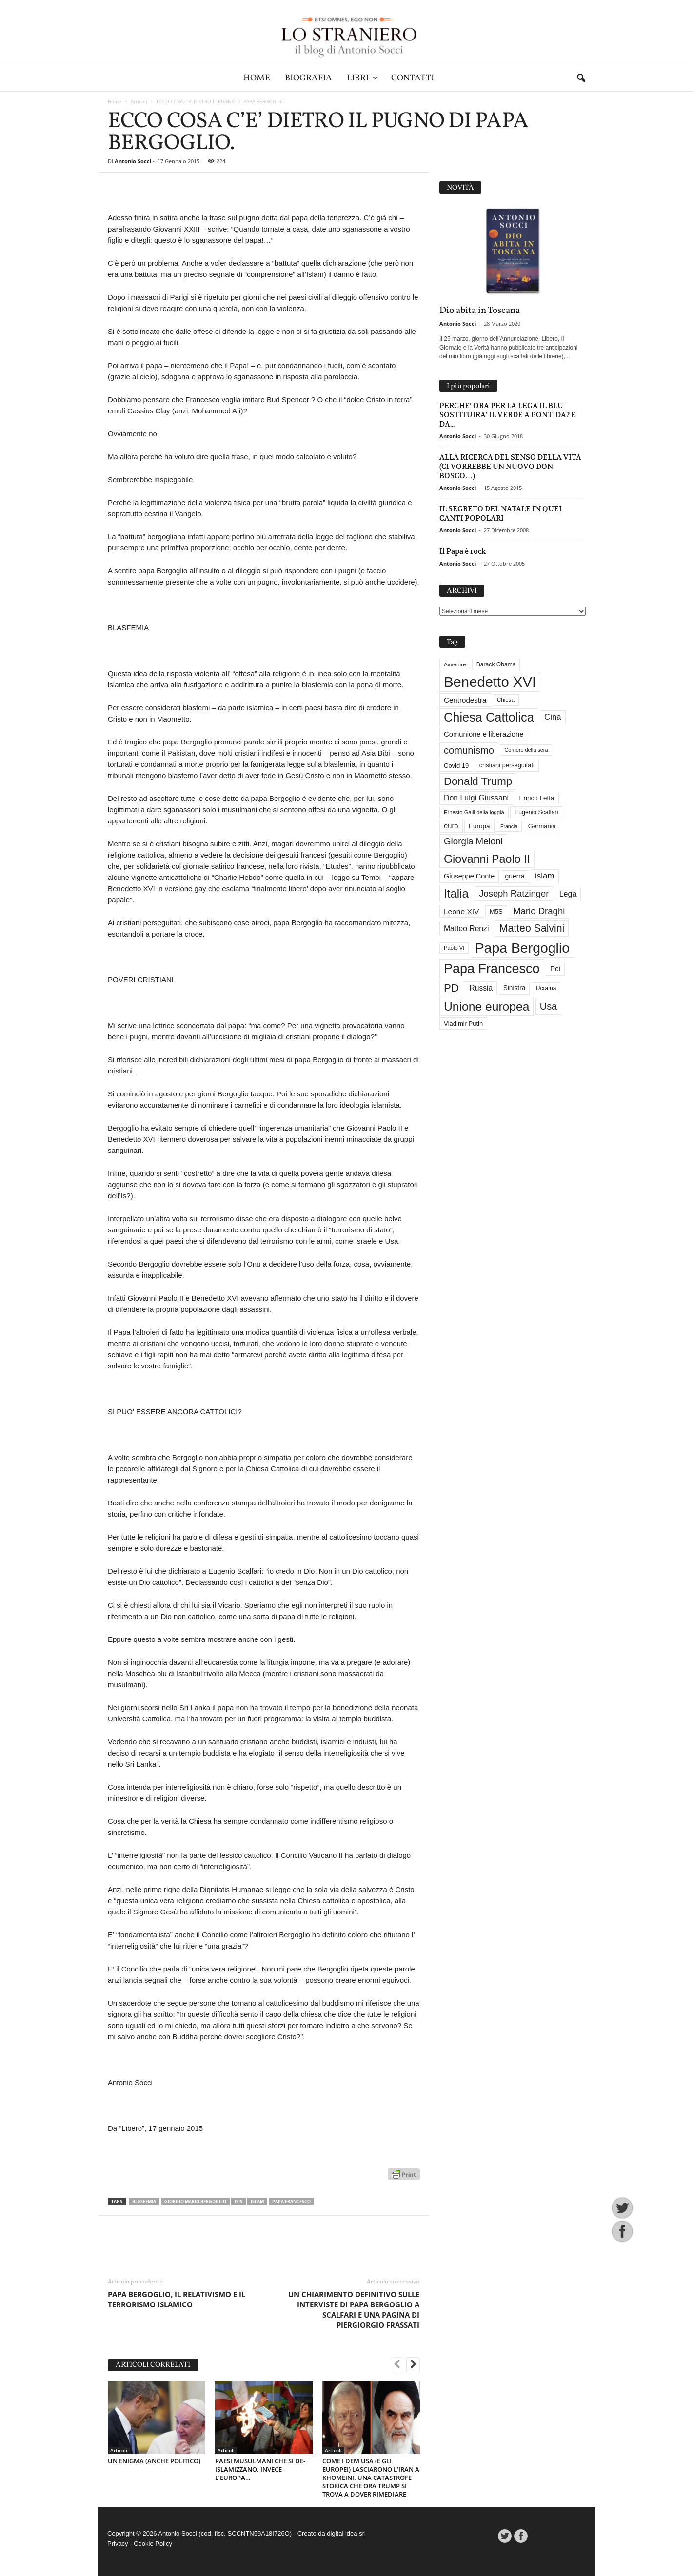  What do you see at coordinates (397, 2365) in the screenshot?
I see `[prev-page]` at bounding box center [397, 2365].